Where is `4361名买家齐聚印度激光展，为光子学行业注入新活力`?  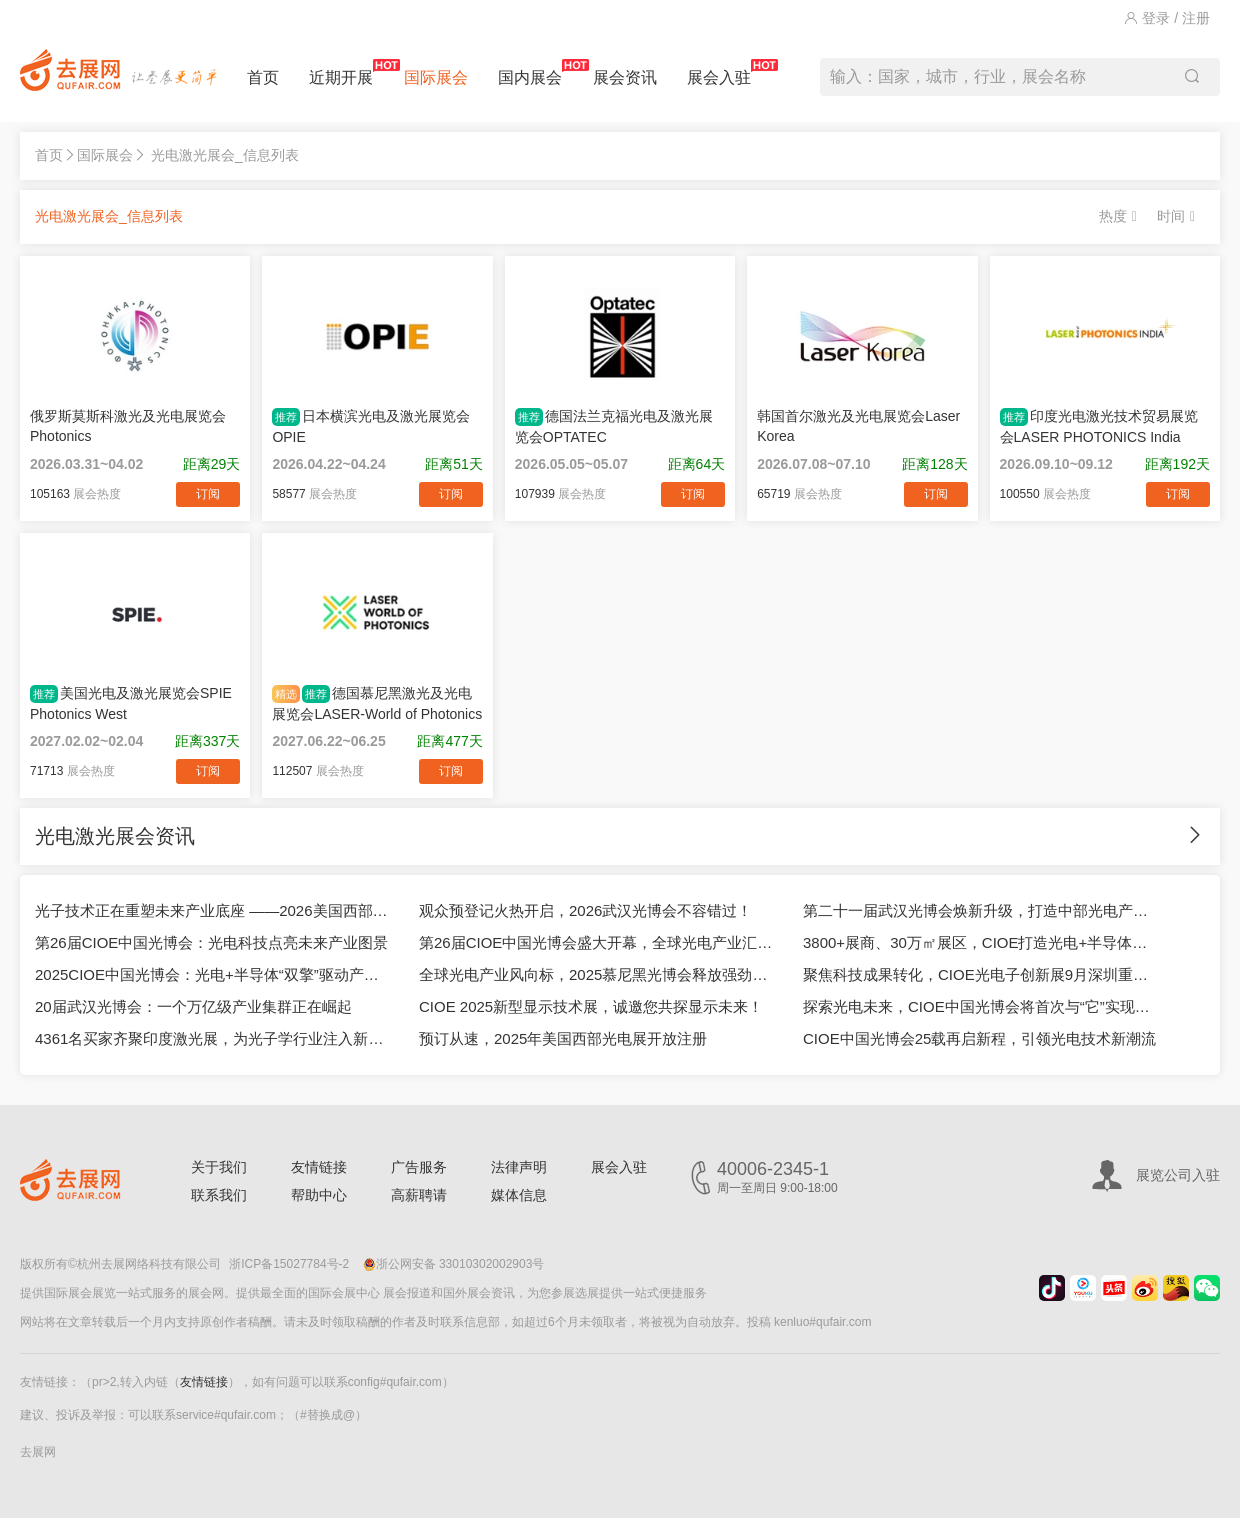
4361名买家齐聚印度激光展，为光子学行业注入新活力 is located at coordinates (212, 1038).